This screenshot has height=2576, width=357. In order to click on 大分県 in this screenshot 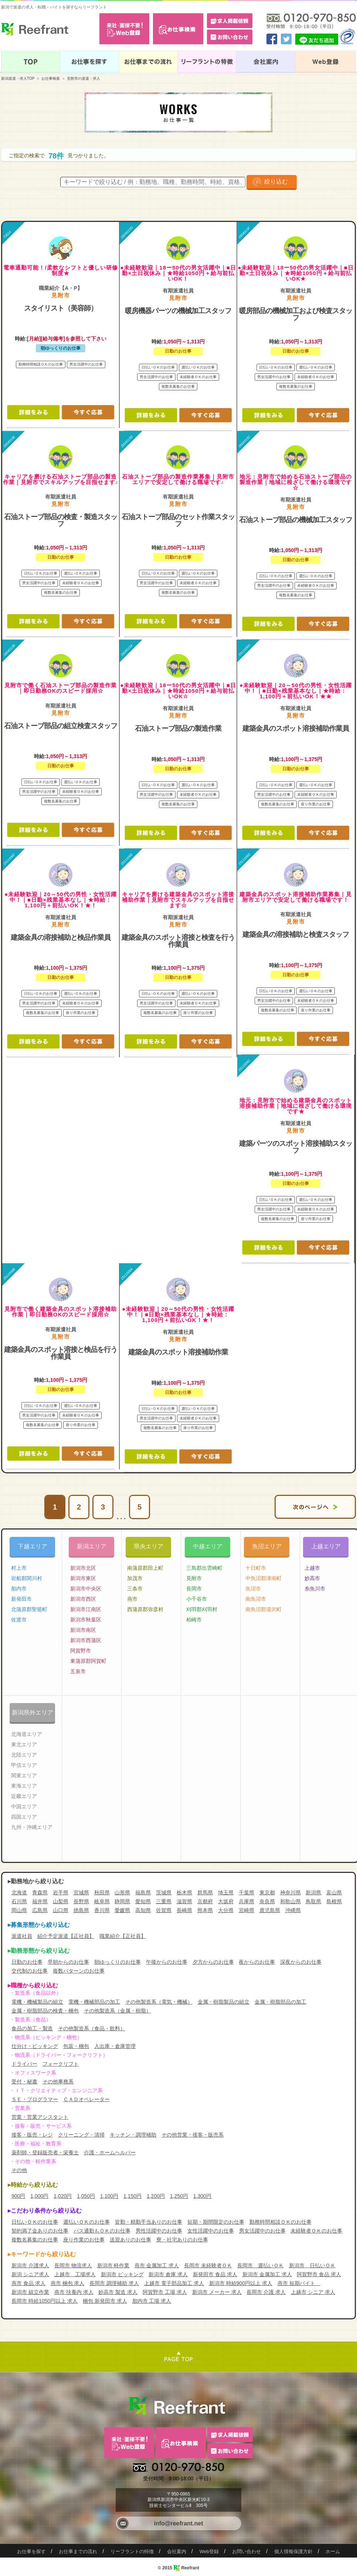, I will do `click(226, 1910)`.